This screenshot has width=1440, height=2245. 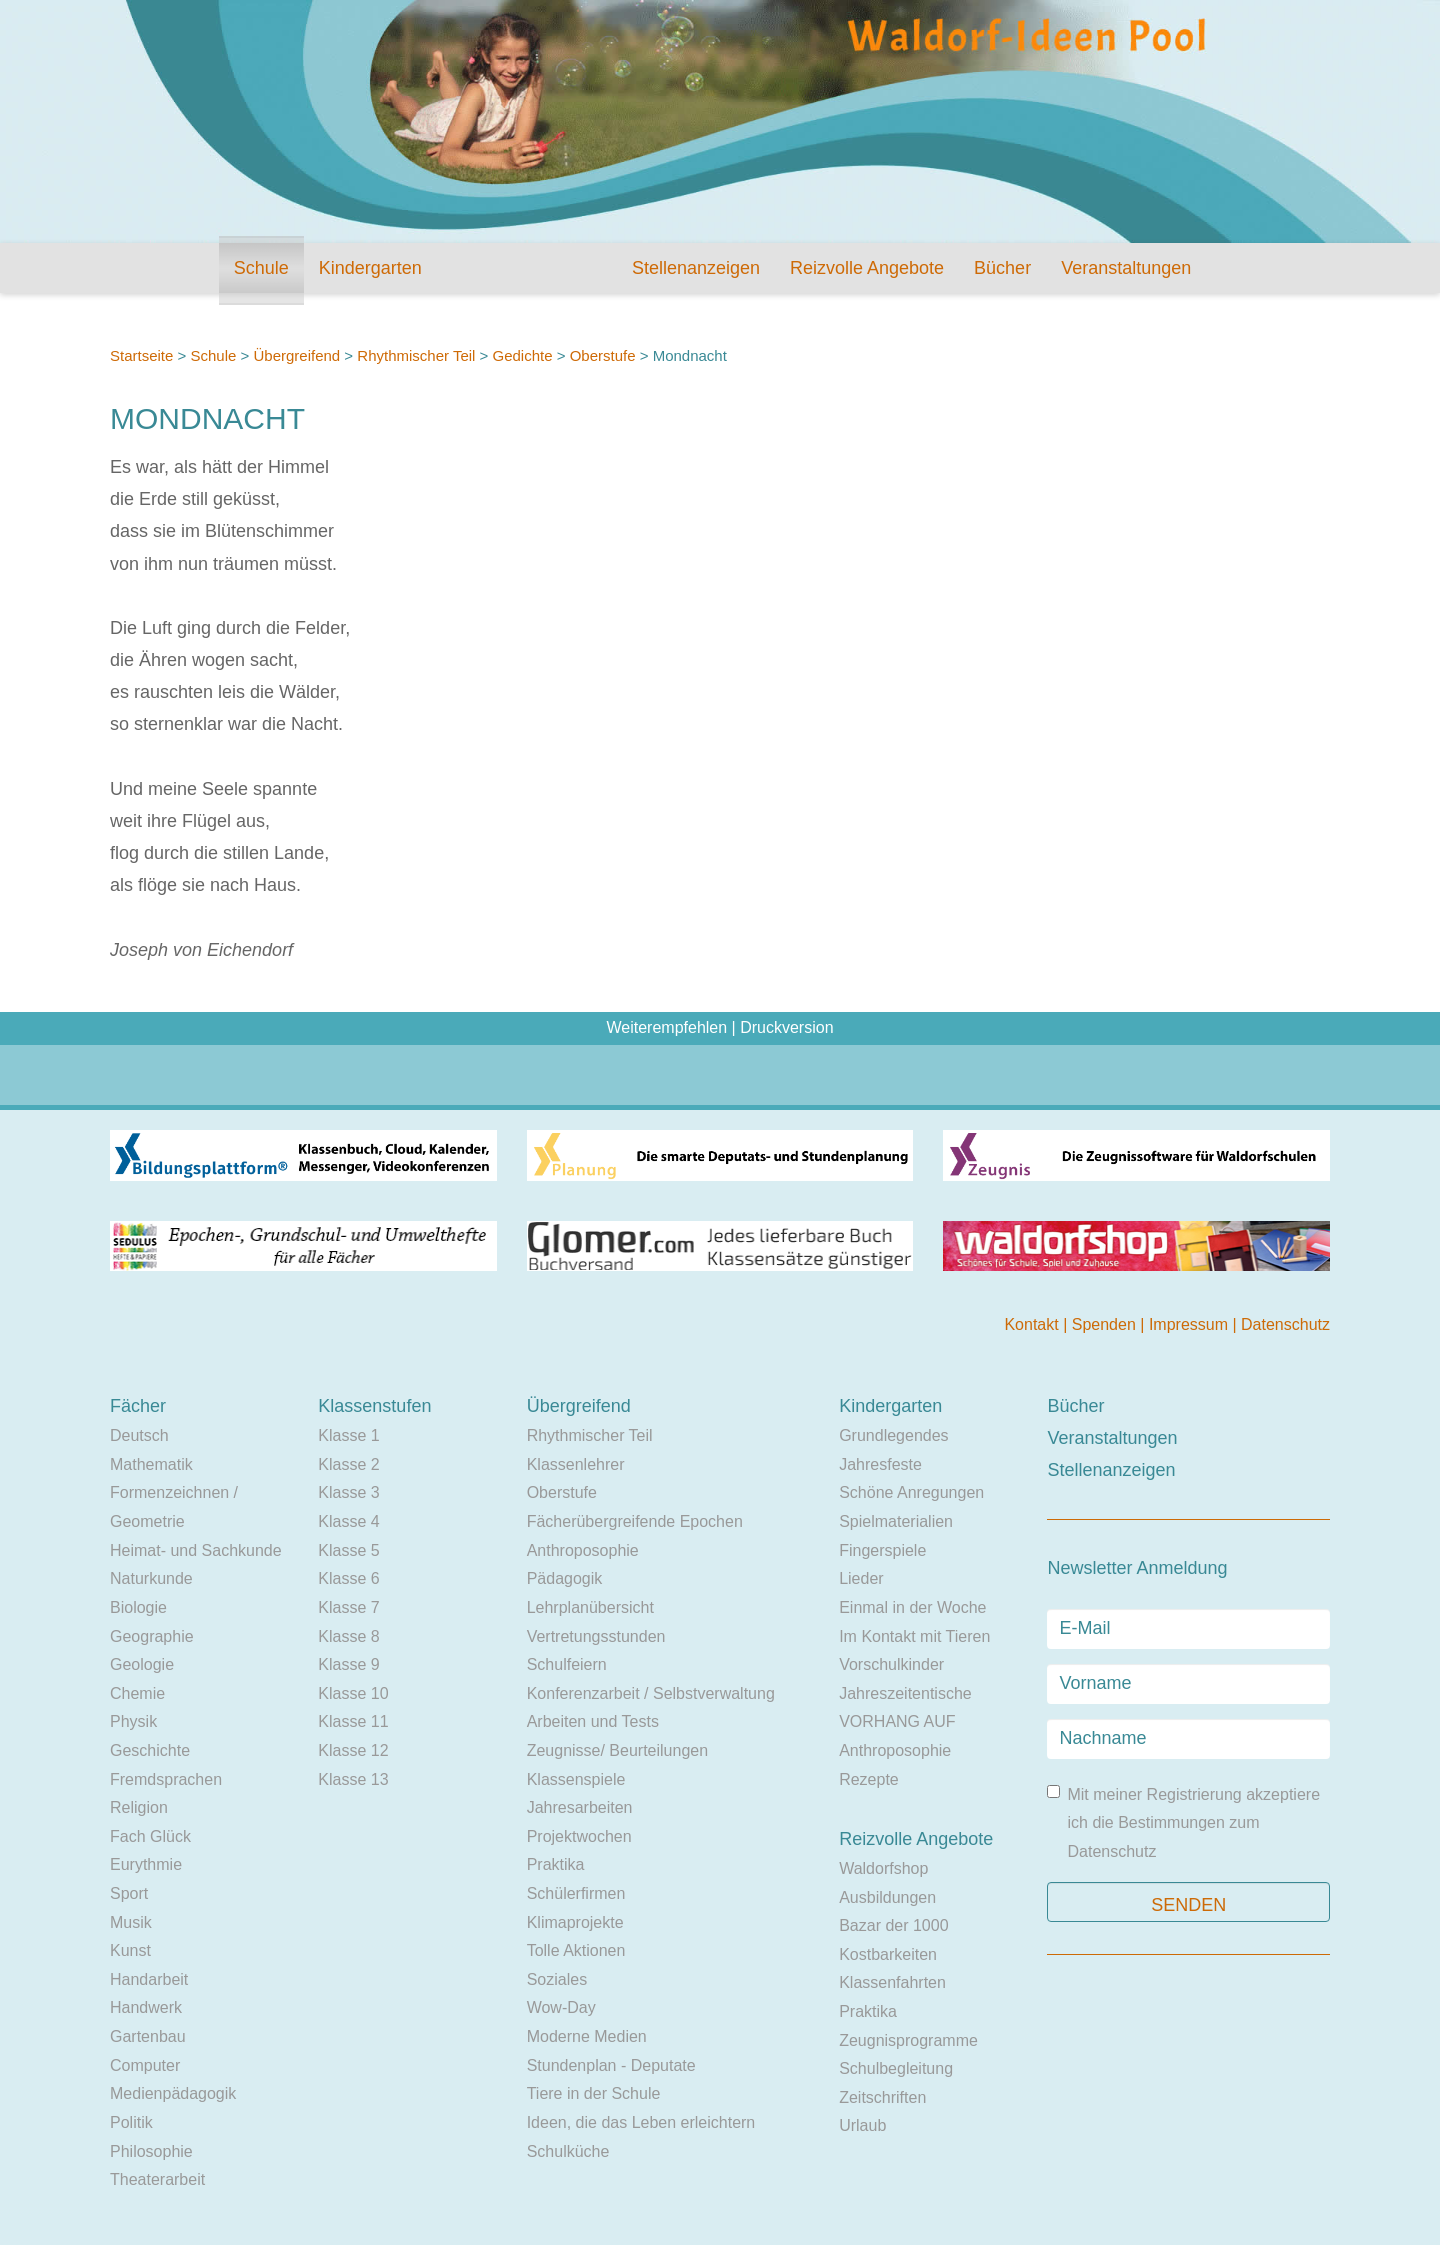 What do you see at coordinates (196, 1550) in the screenshot?
I see `Heimat- und Sachkunde` at bounding box center [196, 1550].